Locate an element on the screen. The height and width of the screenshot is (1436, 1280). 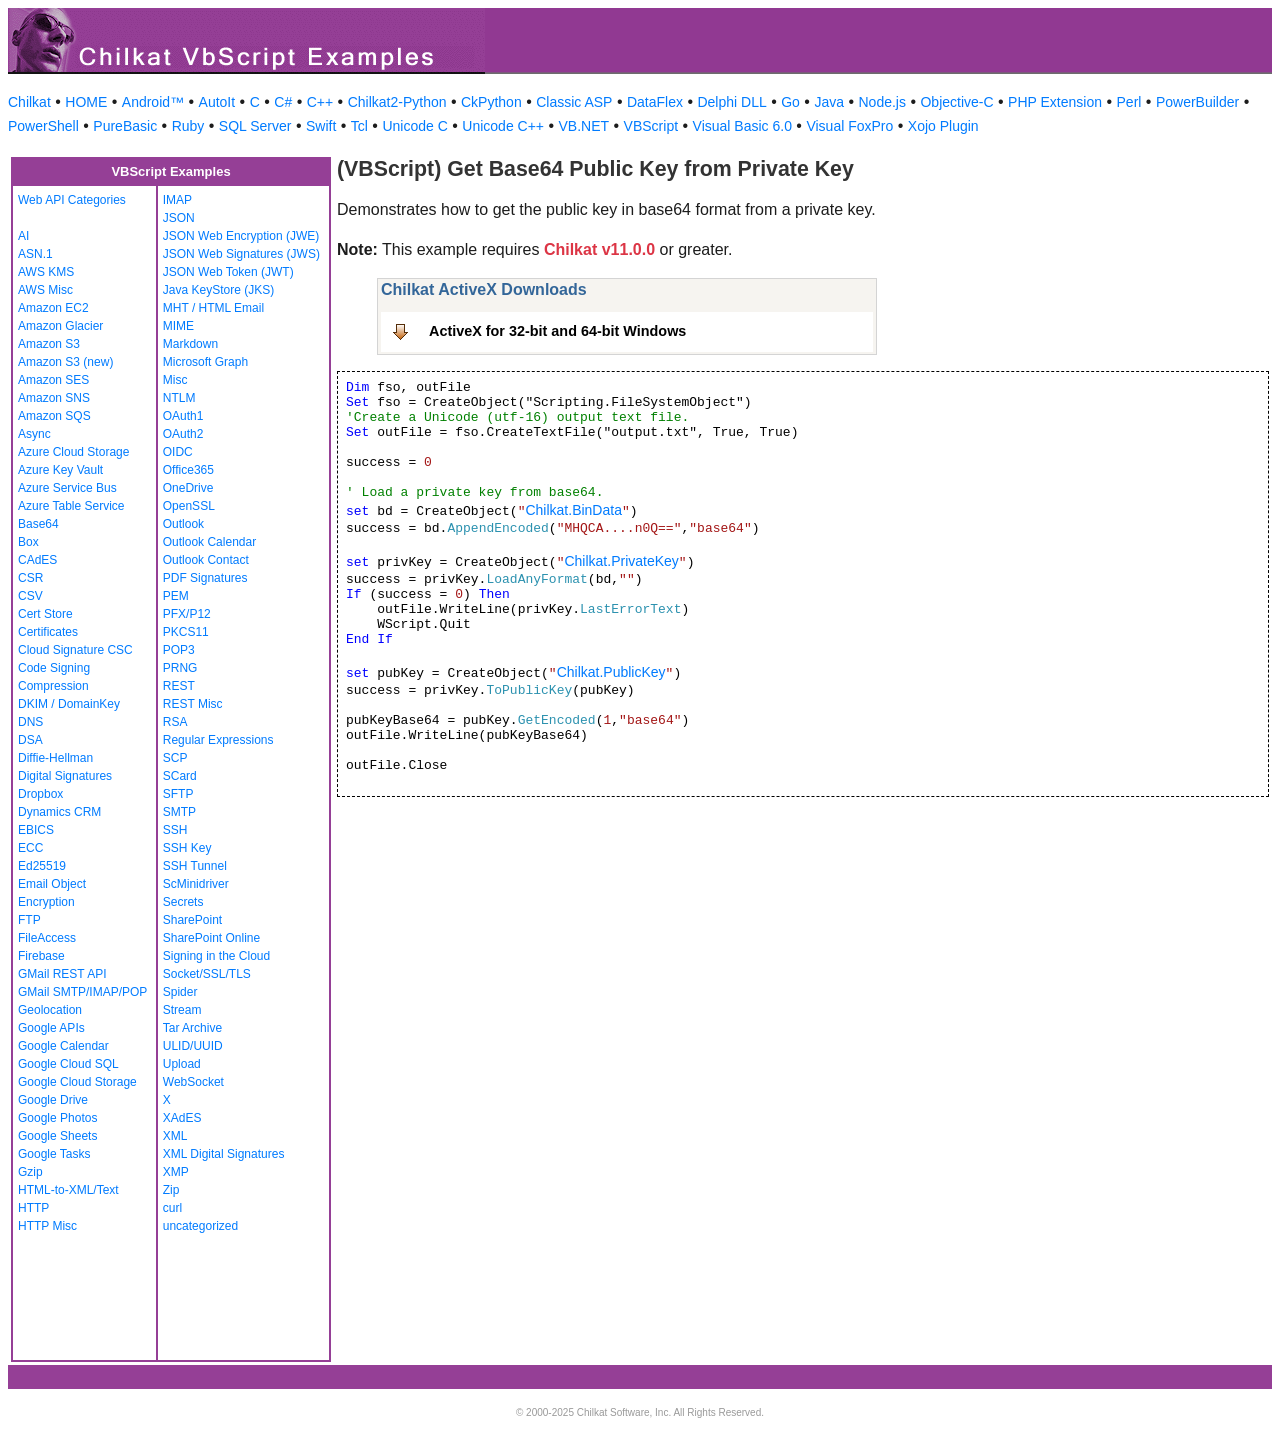
Chilkat.PrivateKey is located at coordinates (621, 561).